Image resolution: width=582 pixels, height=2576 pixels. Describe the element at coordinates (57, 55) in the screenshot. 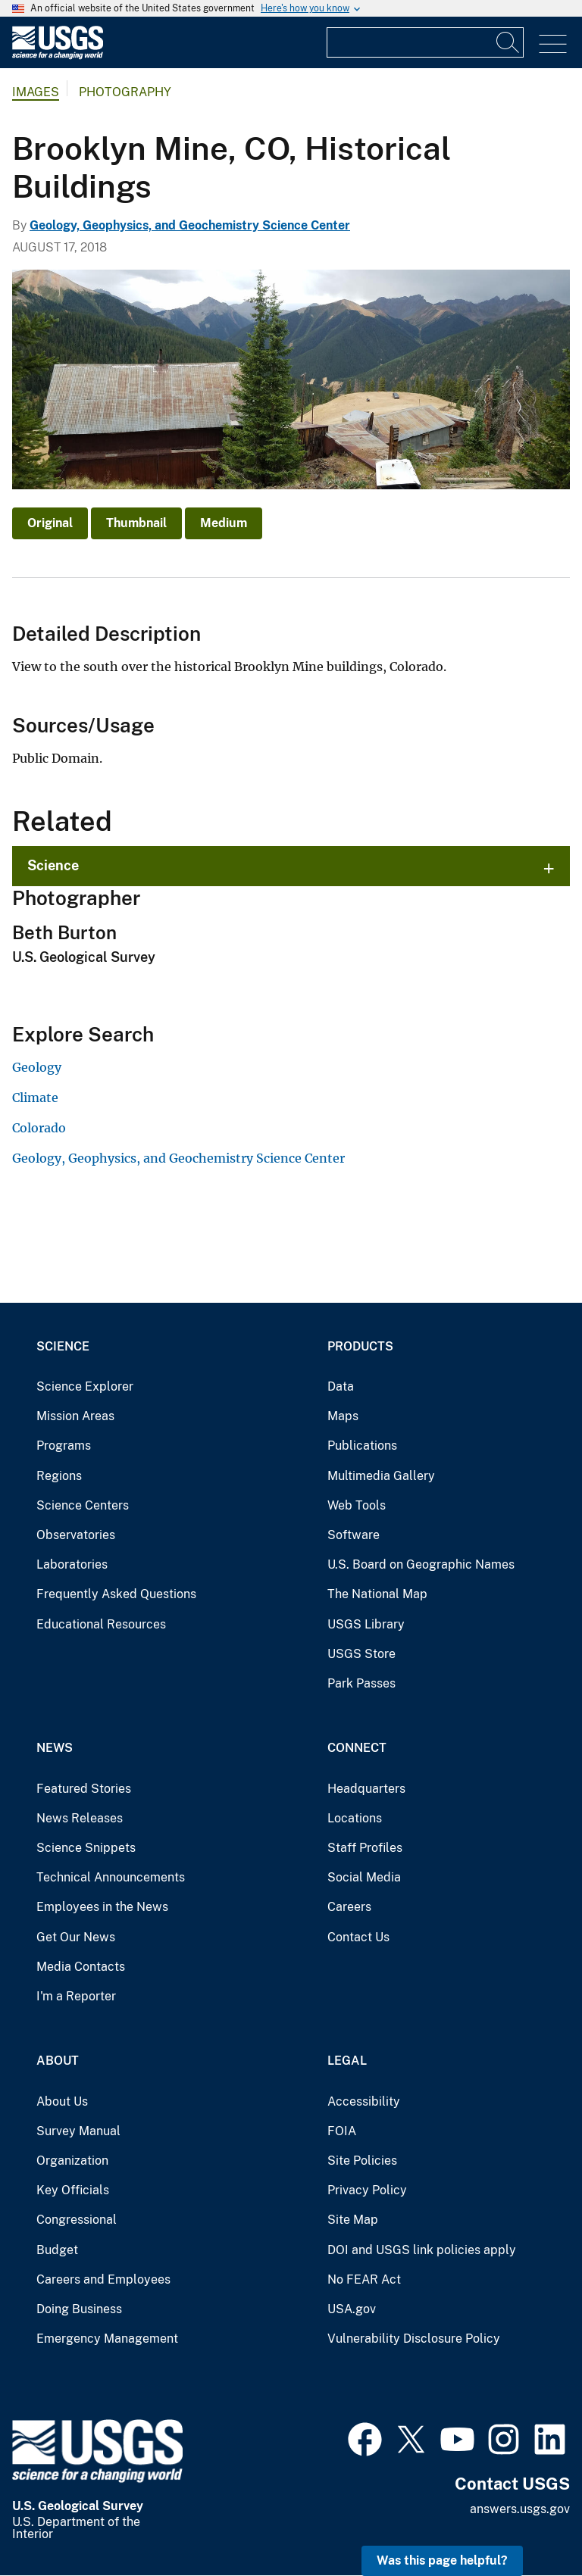

I see `[Home]` at that location.